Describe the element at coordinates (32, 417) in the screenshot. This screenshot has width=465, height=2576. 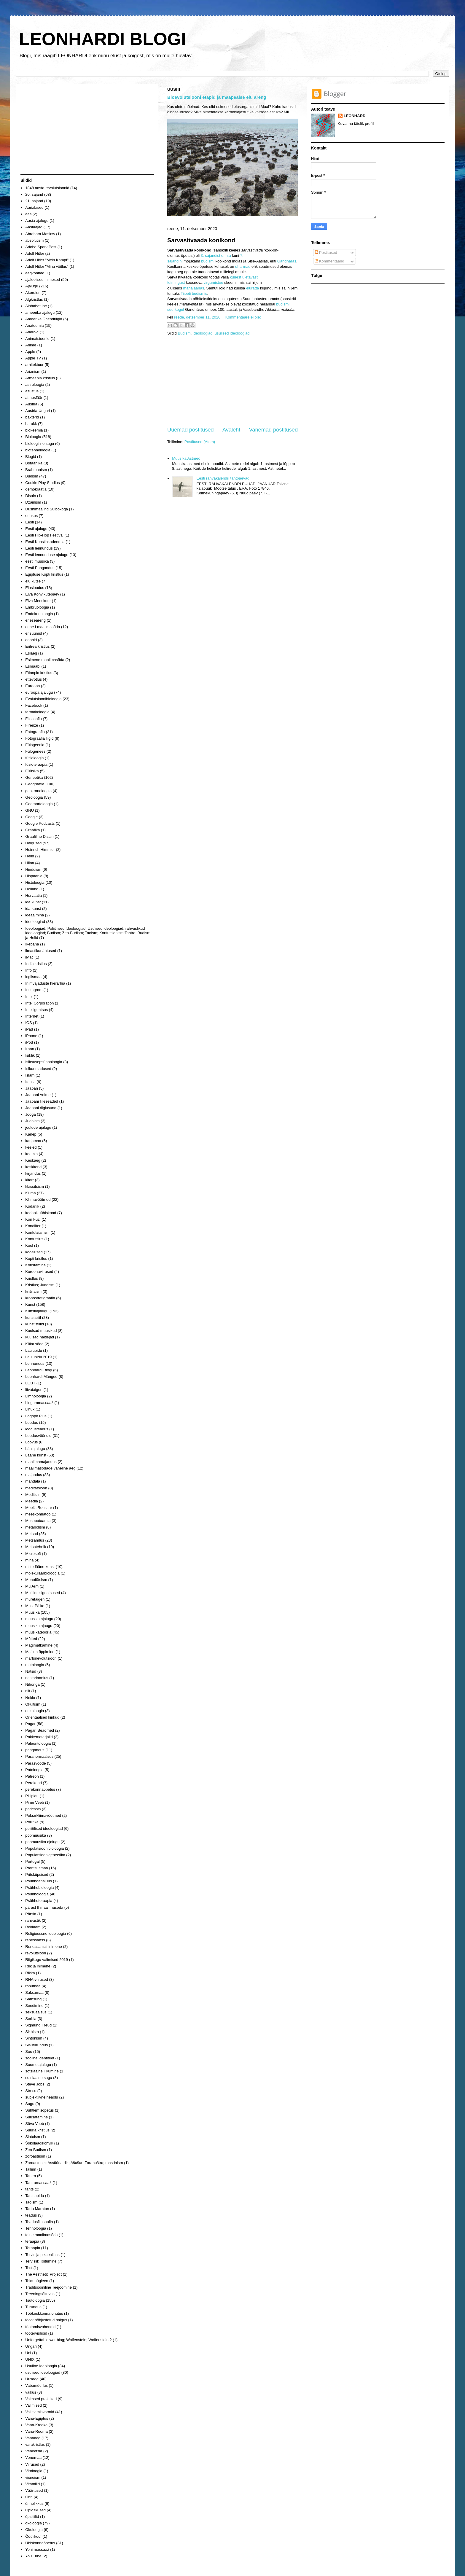
I see `bakterid` at that location.